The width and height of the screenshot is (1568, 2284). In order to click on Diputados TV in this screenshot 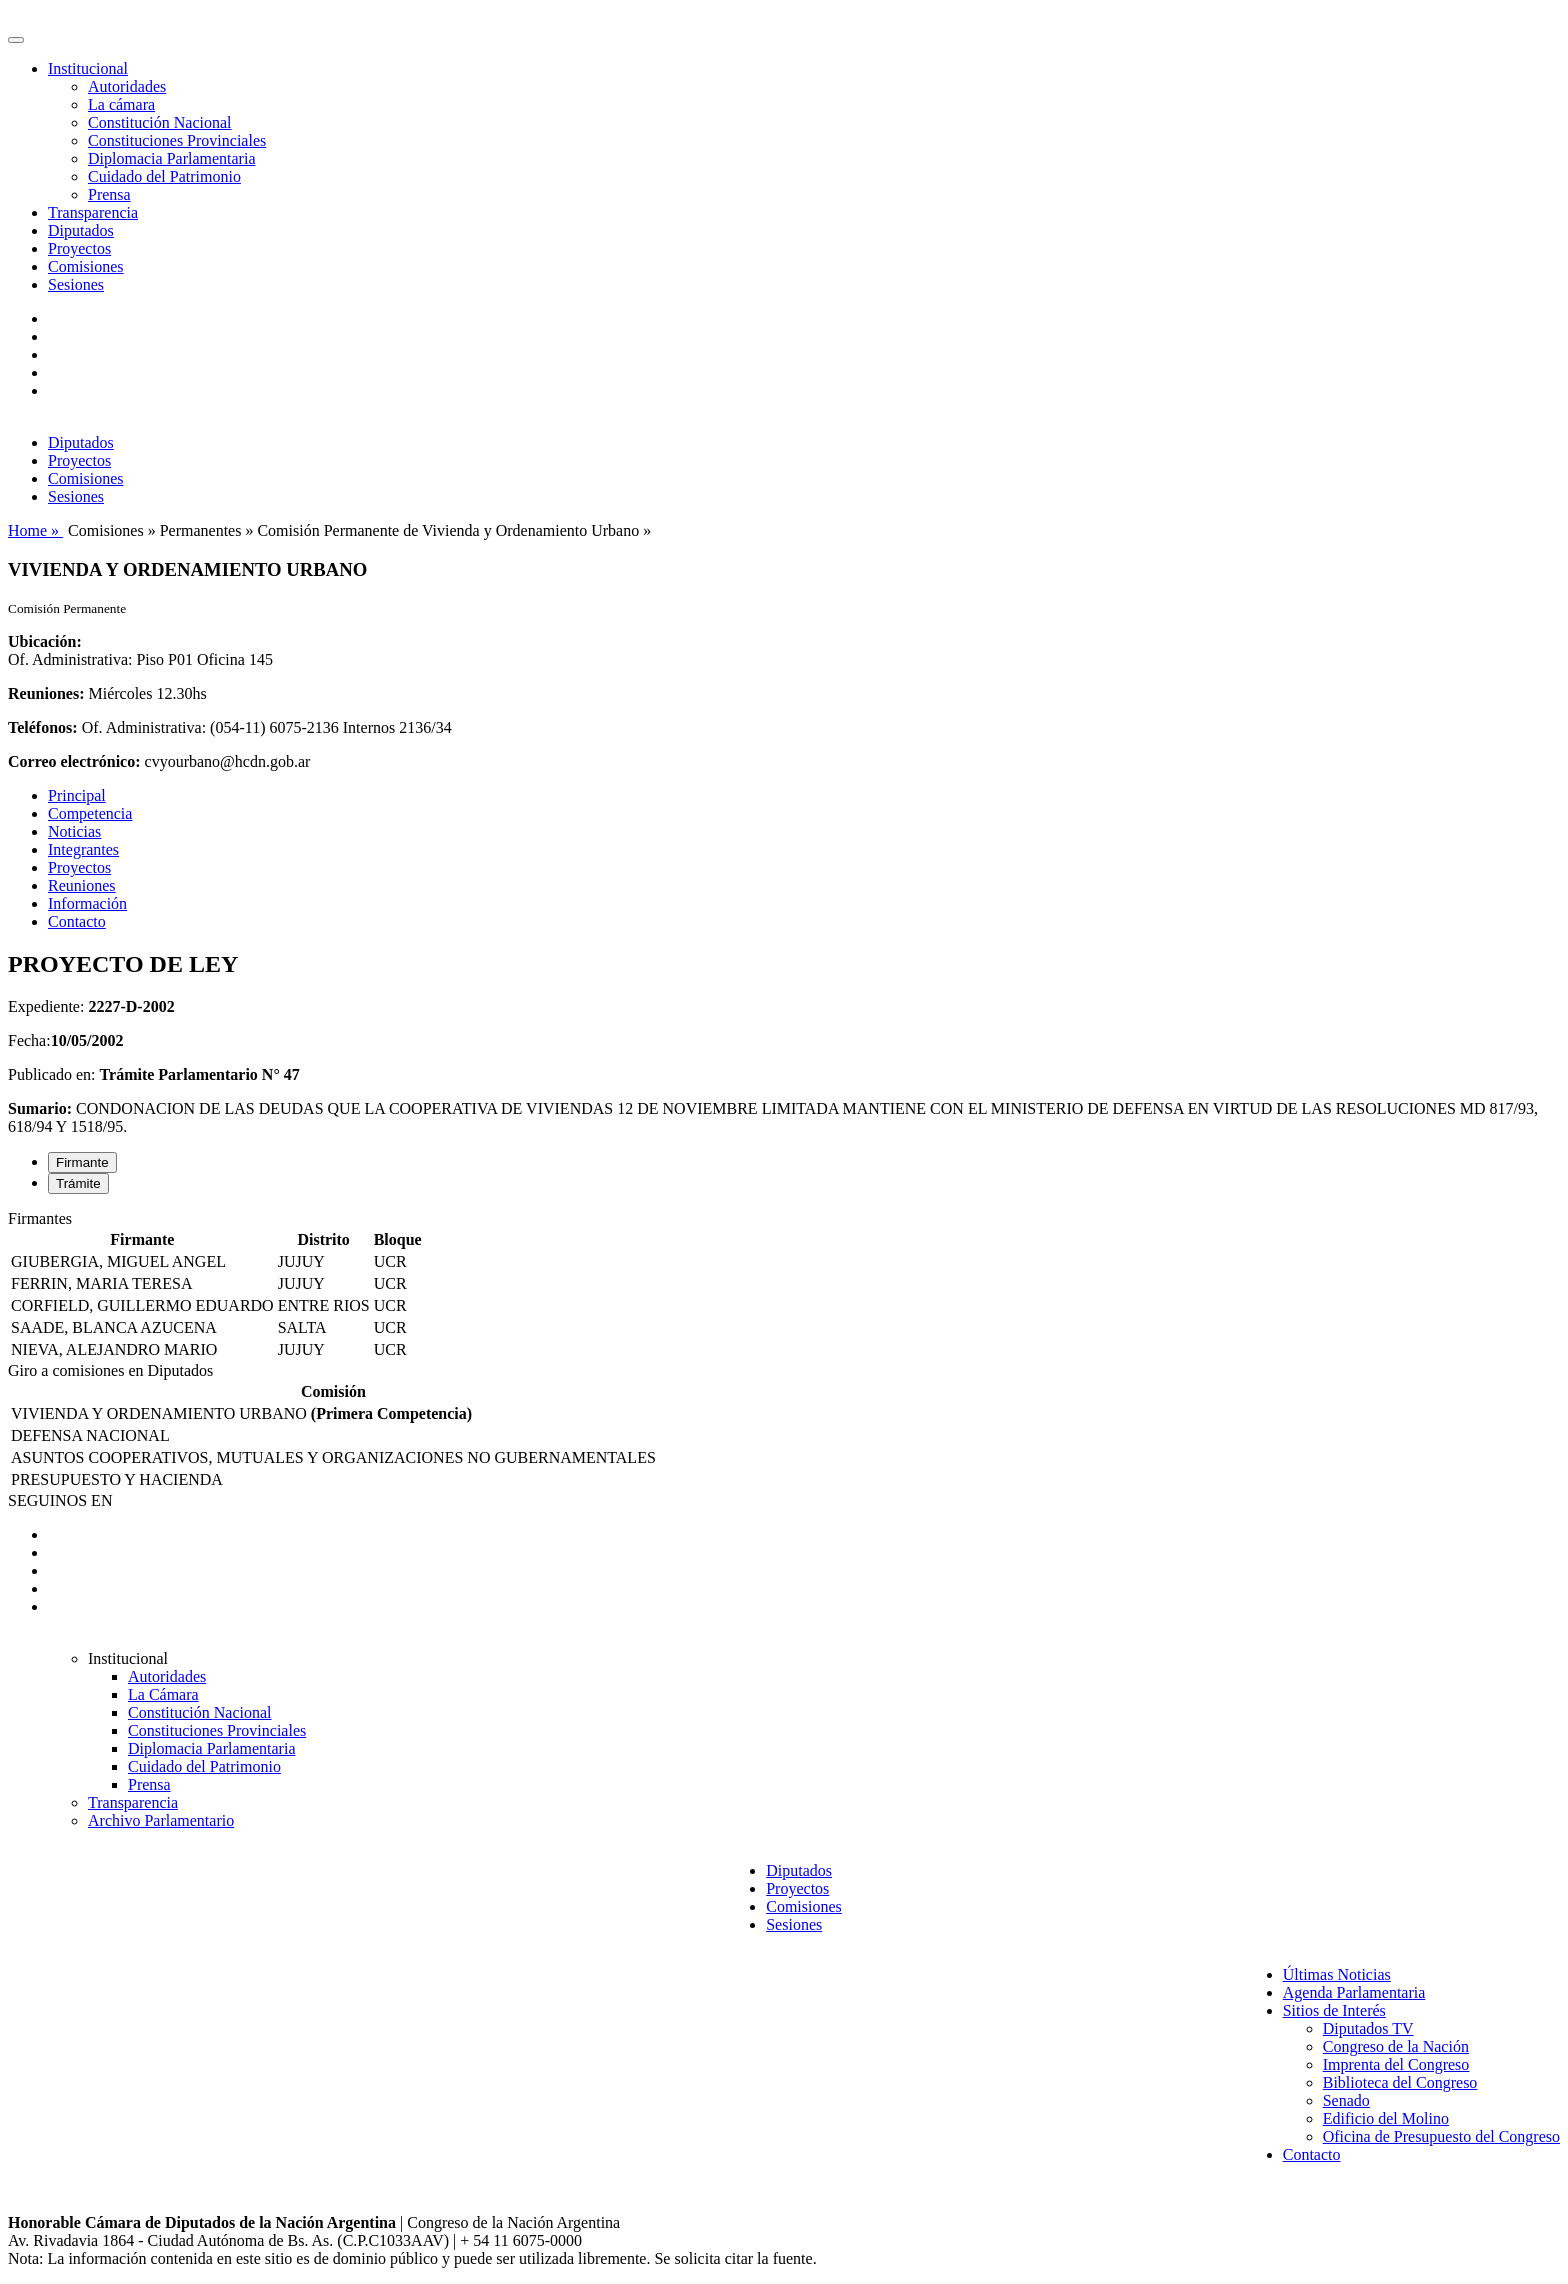, I will do `click(1368, 2028)`.